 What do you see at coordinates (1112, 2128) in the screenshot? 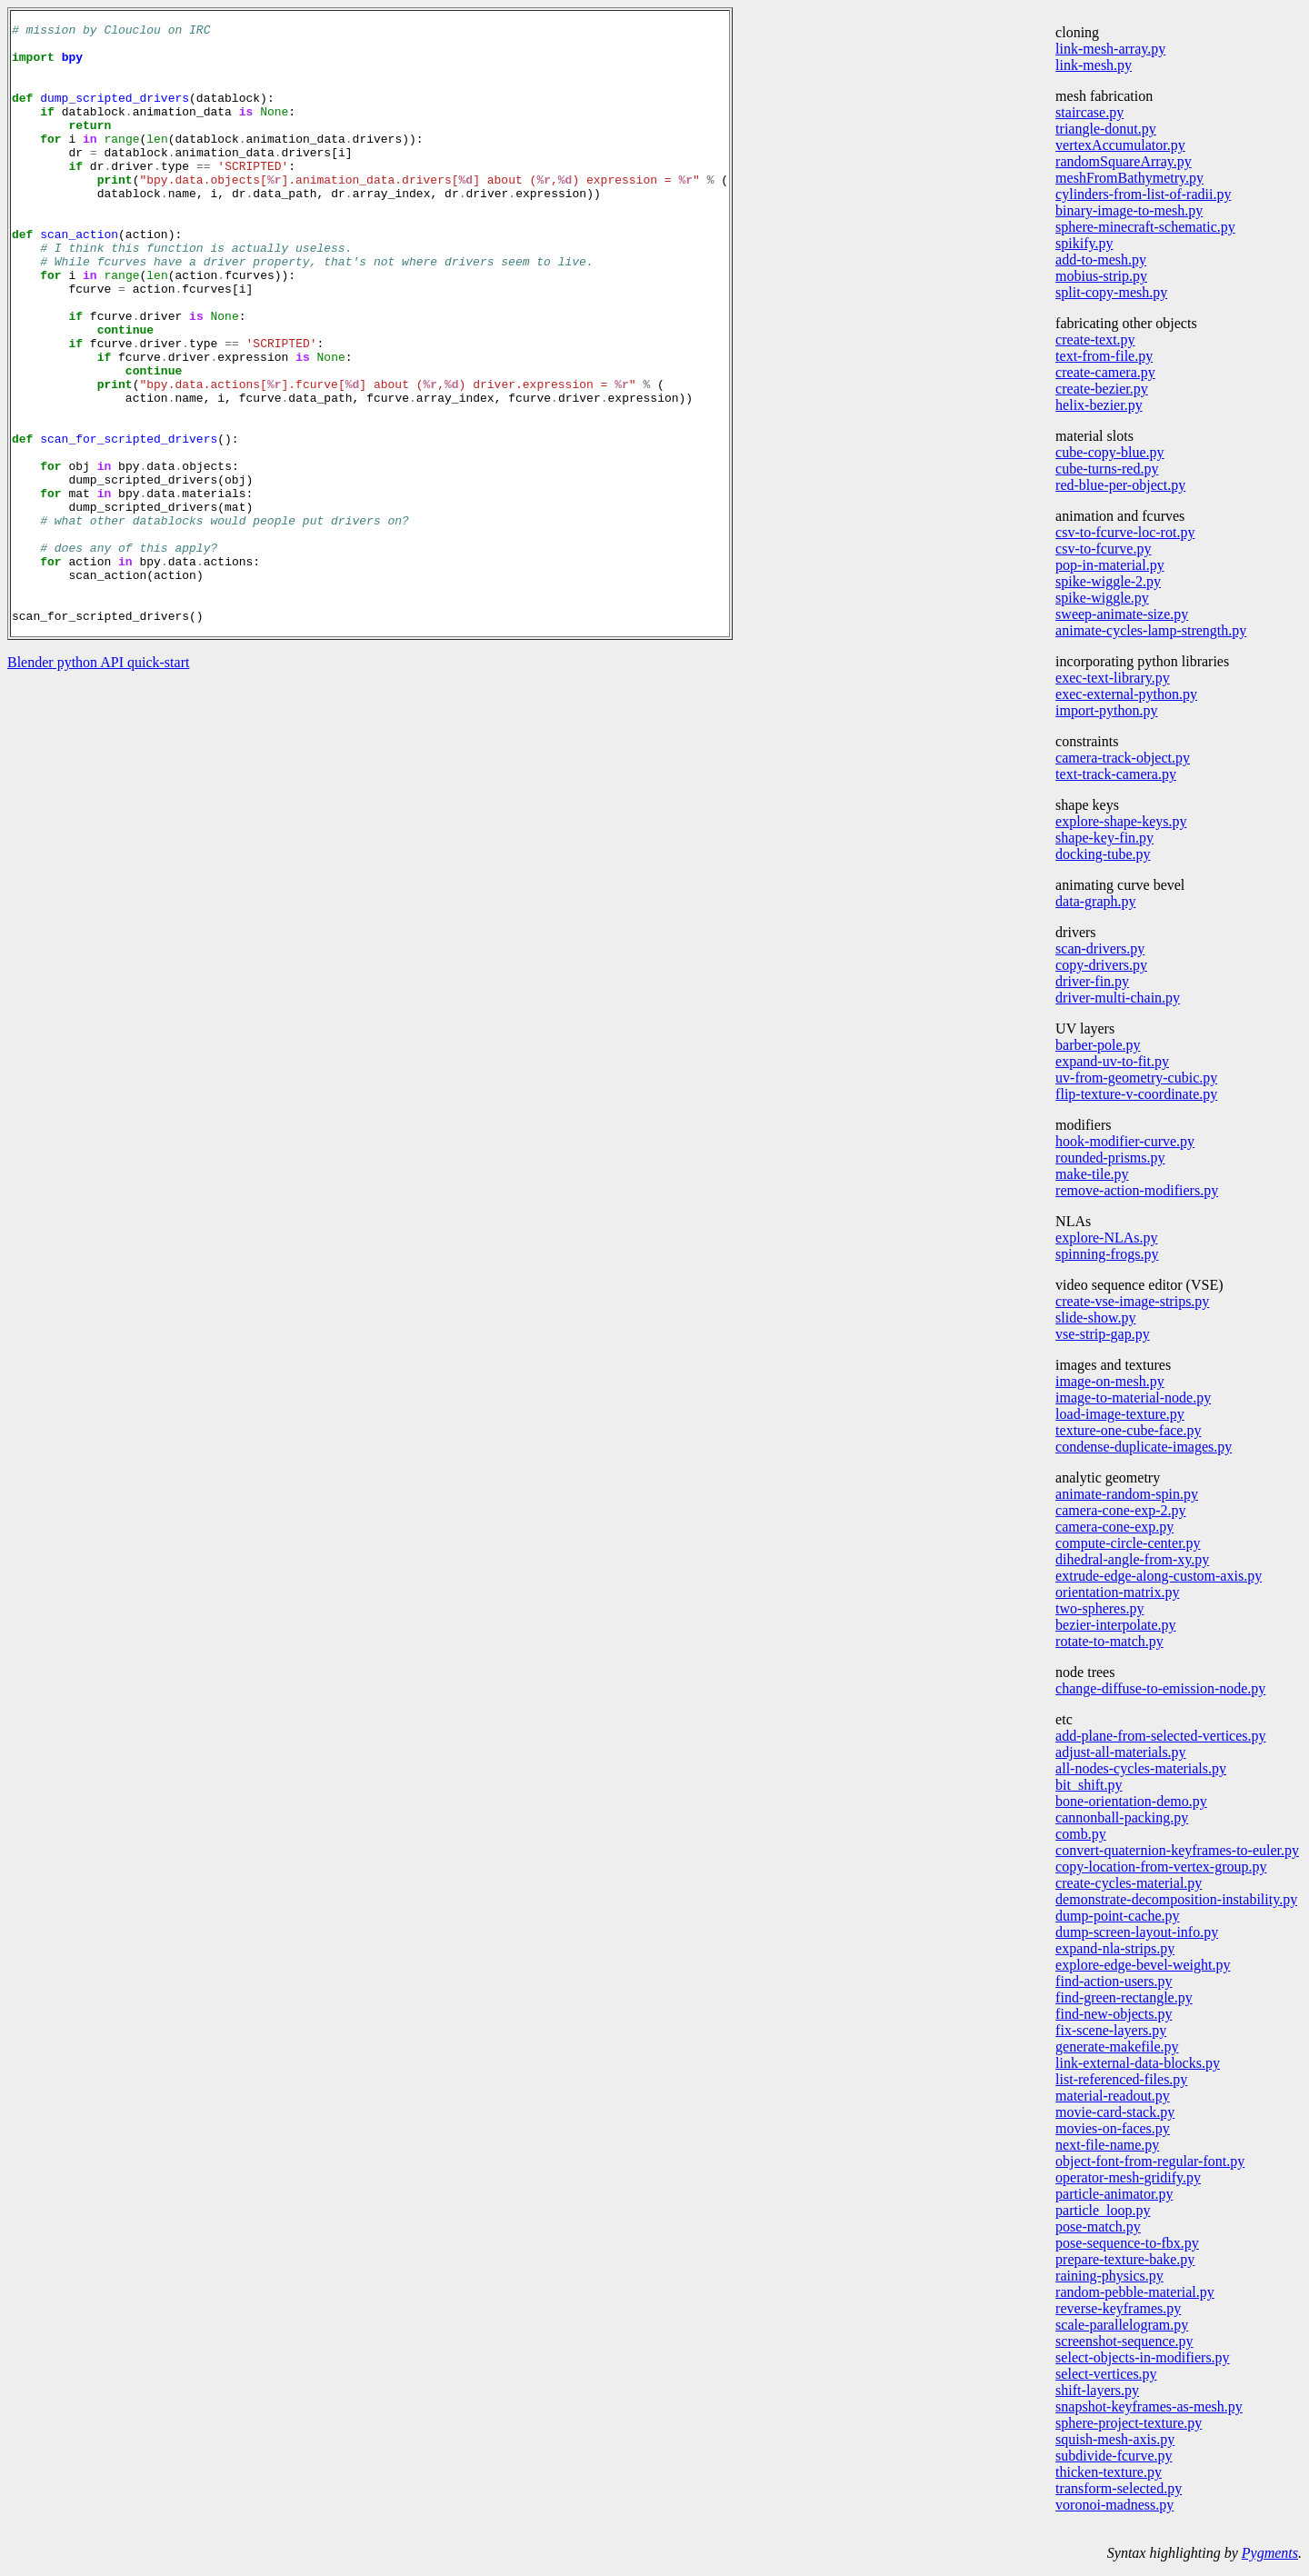
I see `movies-on-faces.py` at bounding box center [1112, 2128].